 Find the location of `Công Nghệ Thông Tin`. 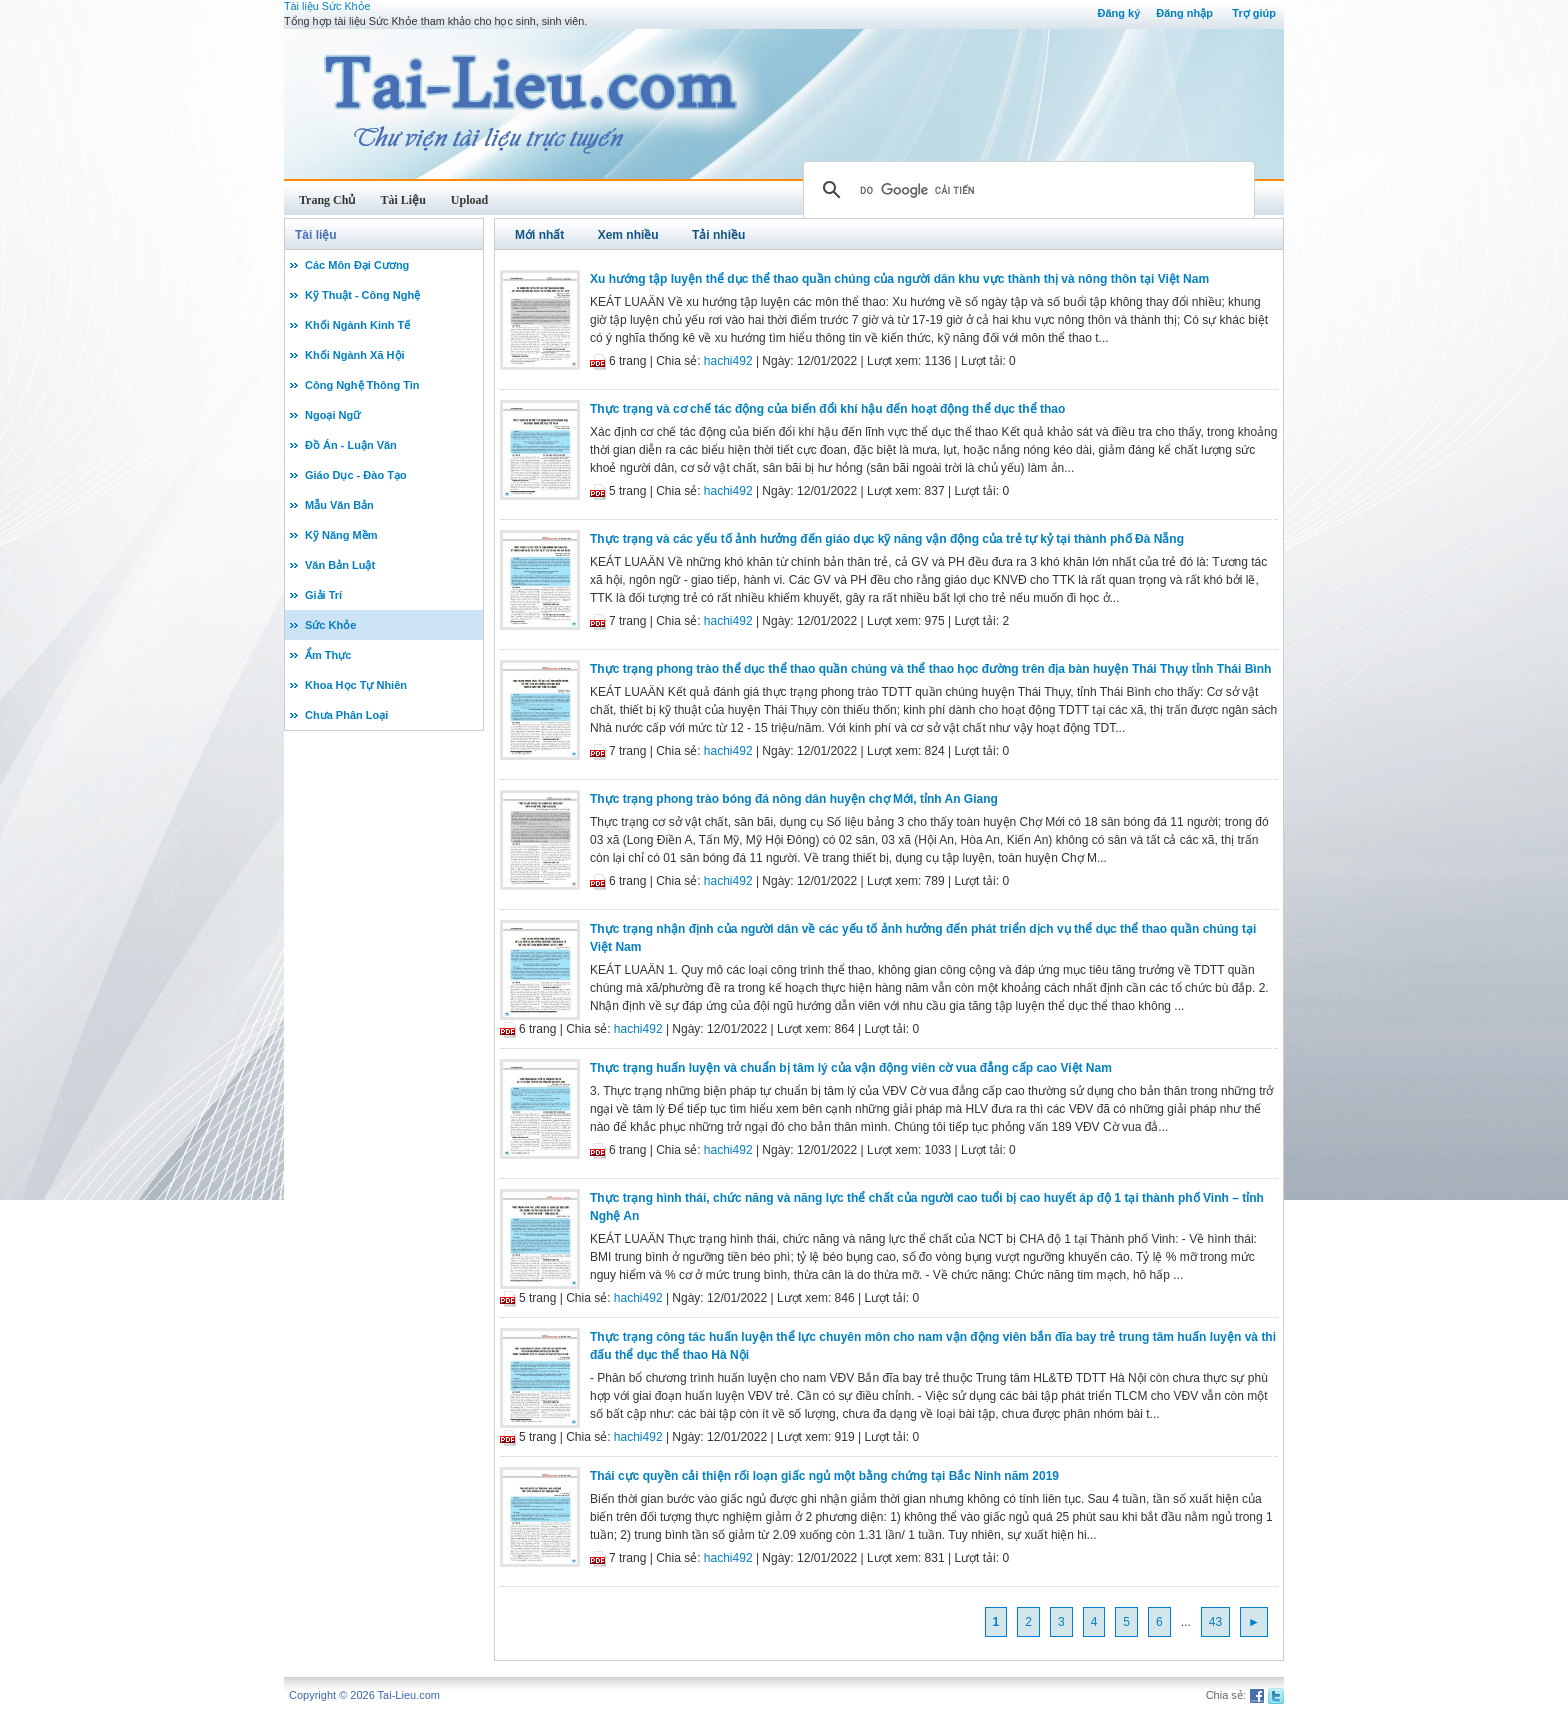

Công Nghệ Thông Tin is located at coordinates (362, 385).